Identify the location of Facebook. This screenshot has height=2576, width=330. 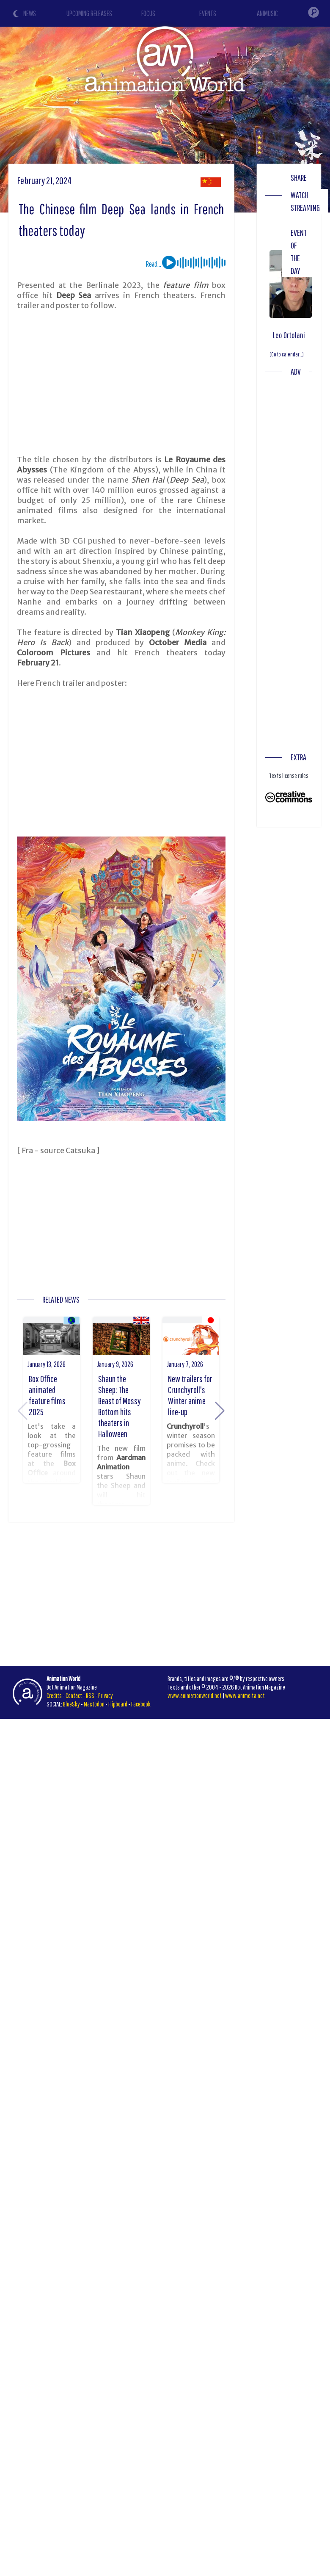
(141, 1704).